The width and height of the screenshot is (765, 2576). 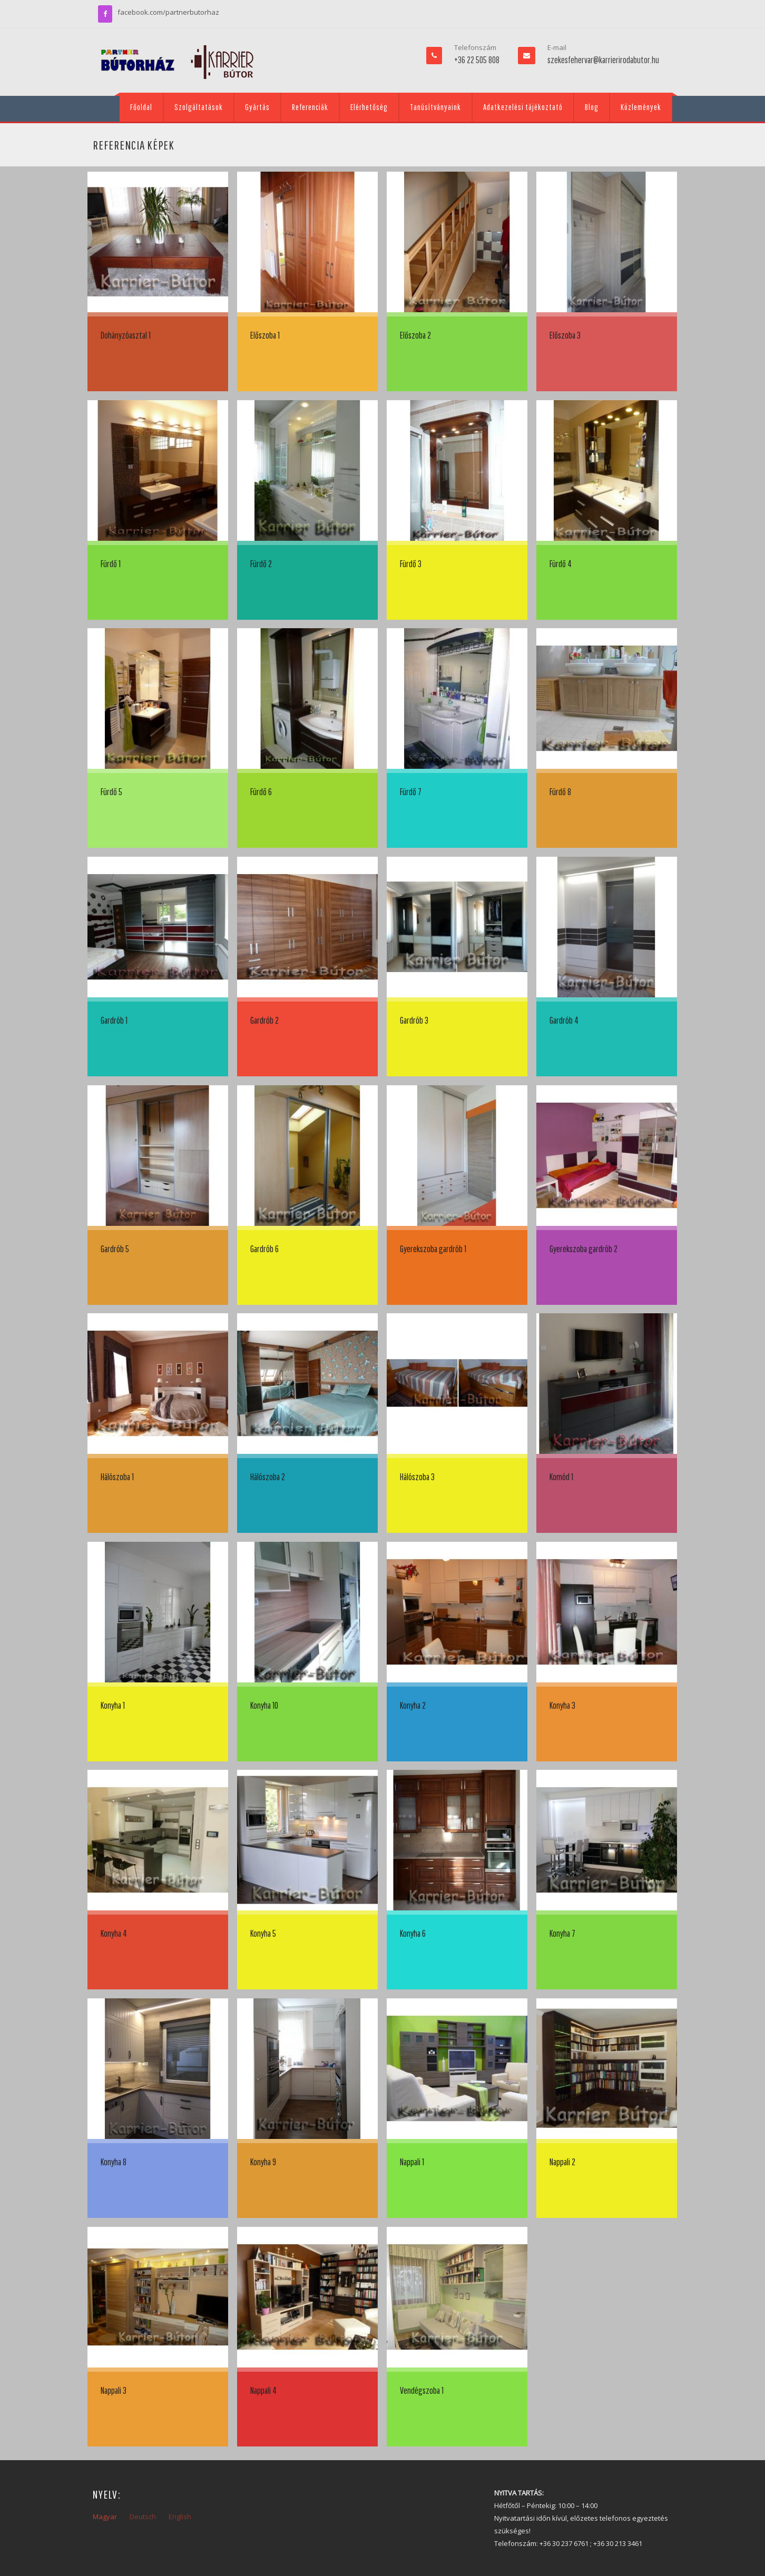 I want to click on Gyártás, so click(x=257, y=107).